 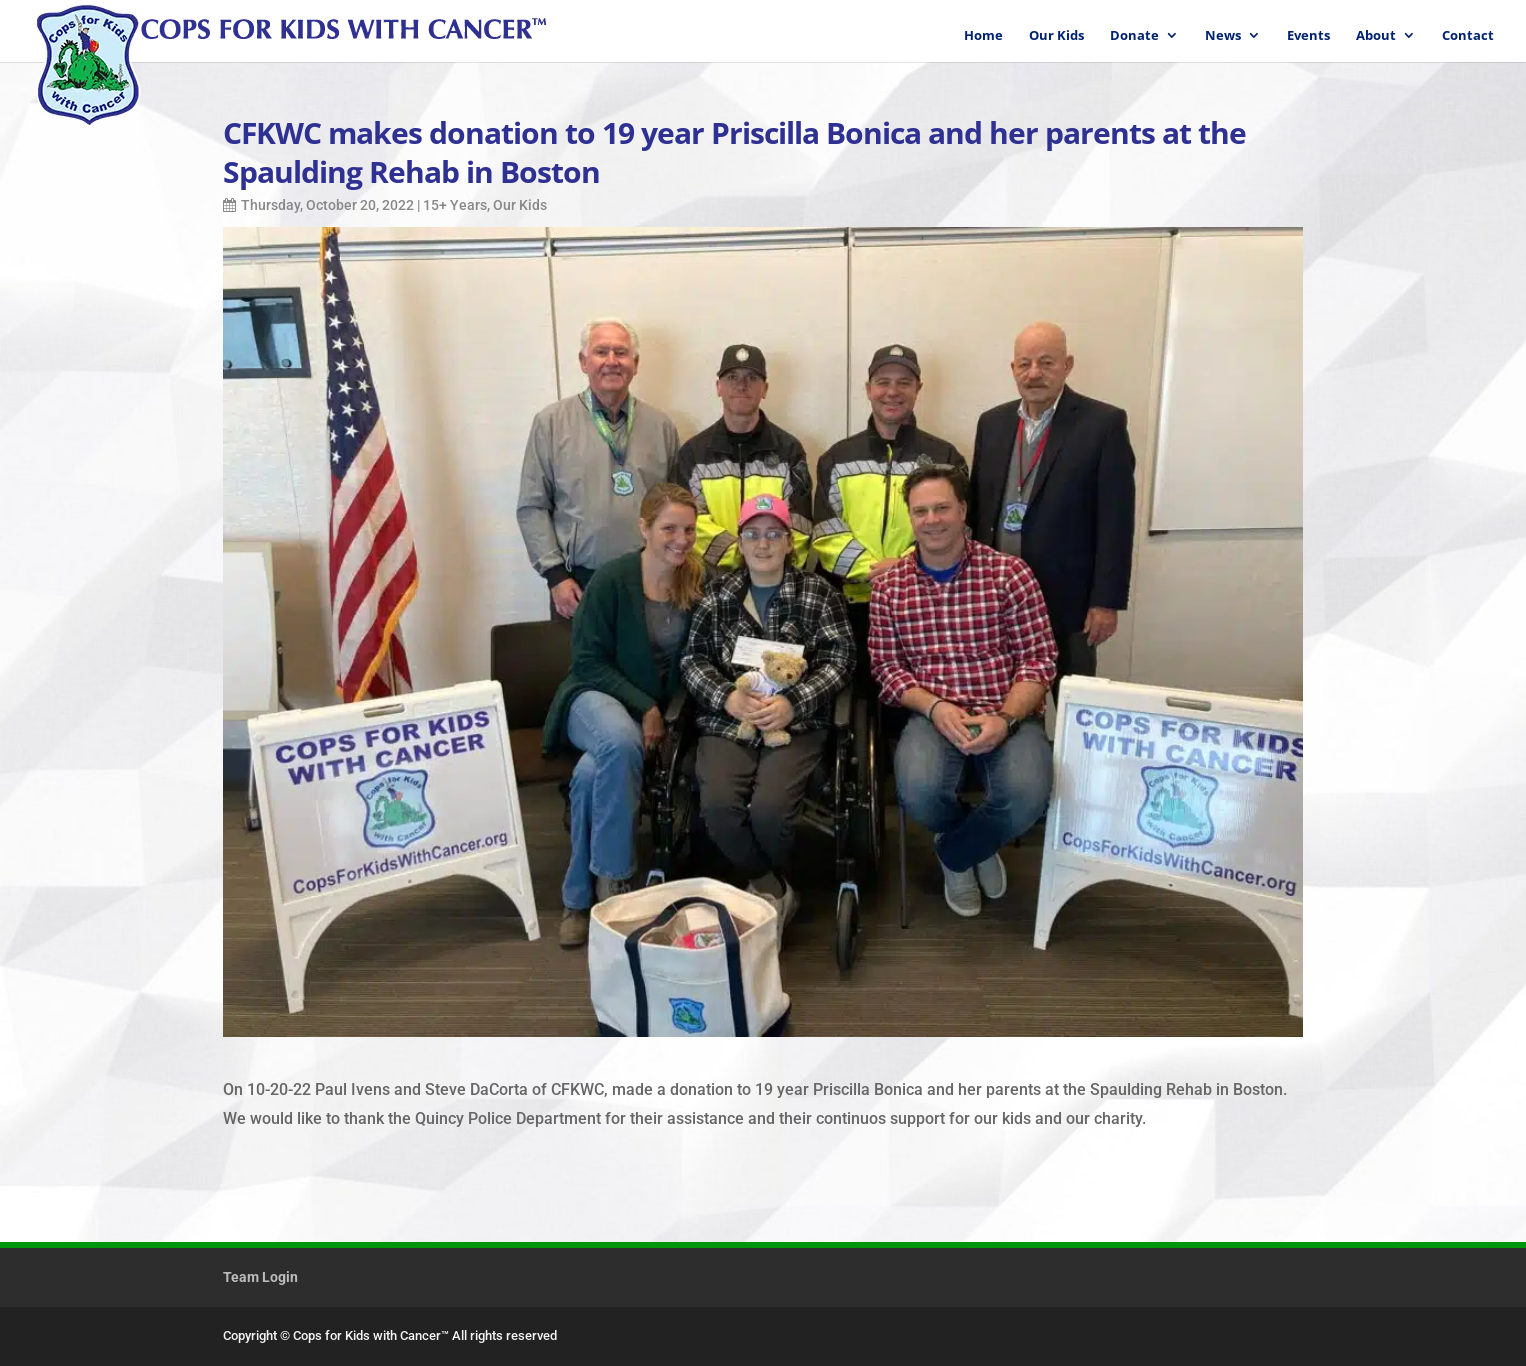 I want to click on News, so click(x=1223, y=36).